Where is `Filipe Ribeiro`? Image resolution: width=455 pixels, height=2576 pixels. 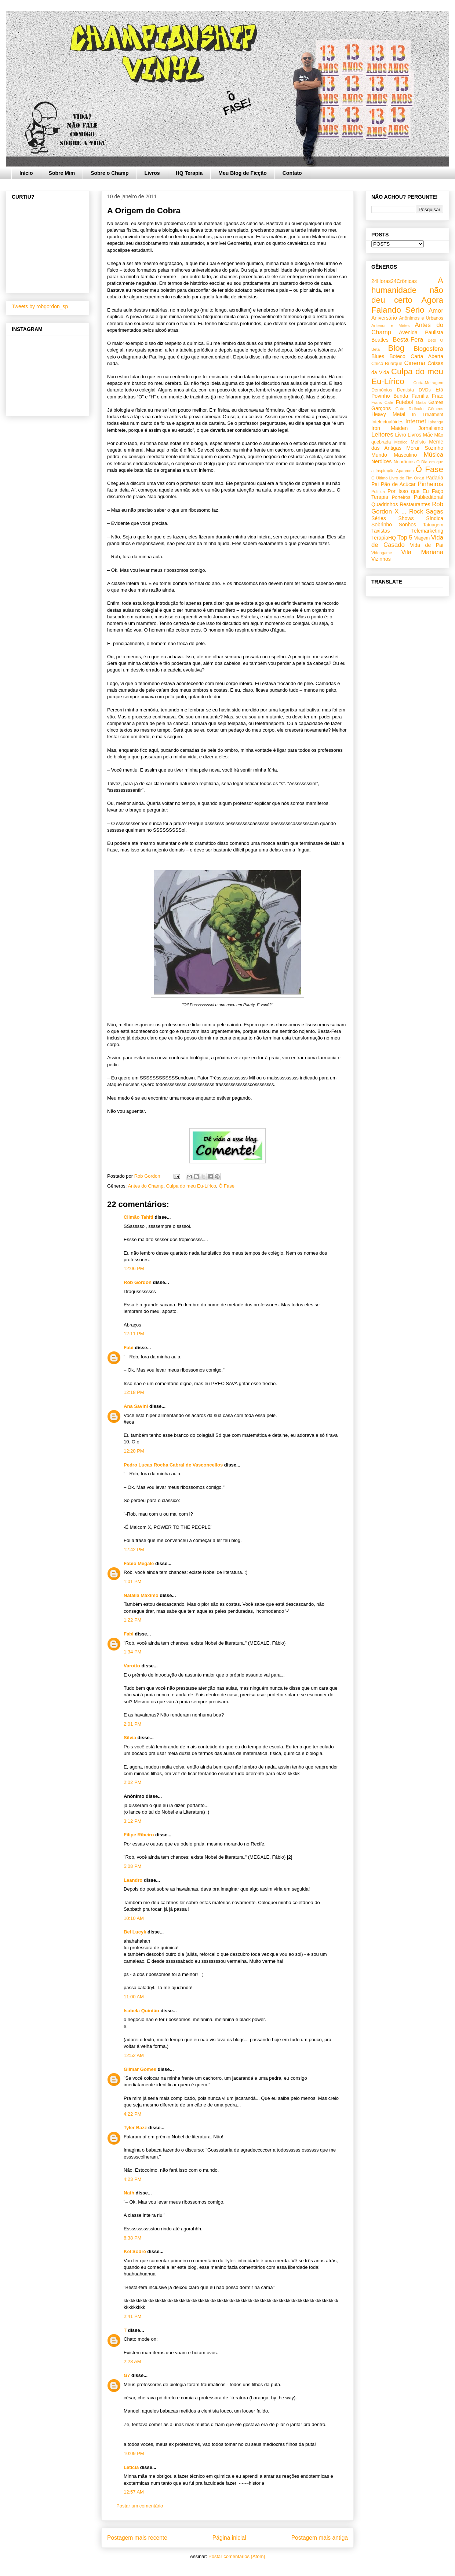
Filipe Ribeiro is located at coordinates (139, 1834).